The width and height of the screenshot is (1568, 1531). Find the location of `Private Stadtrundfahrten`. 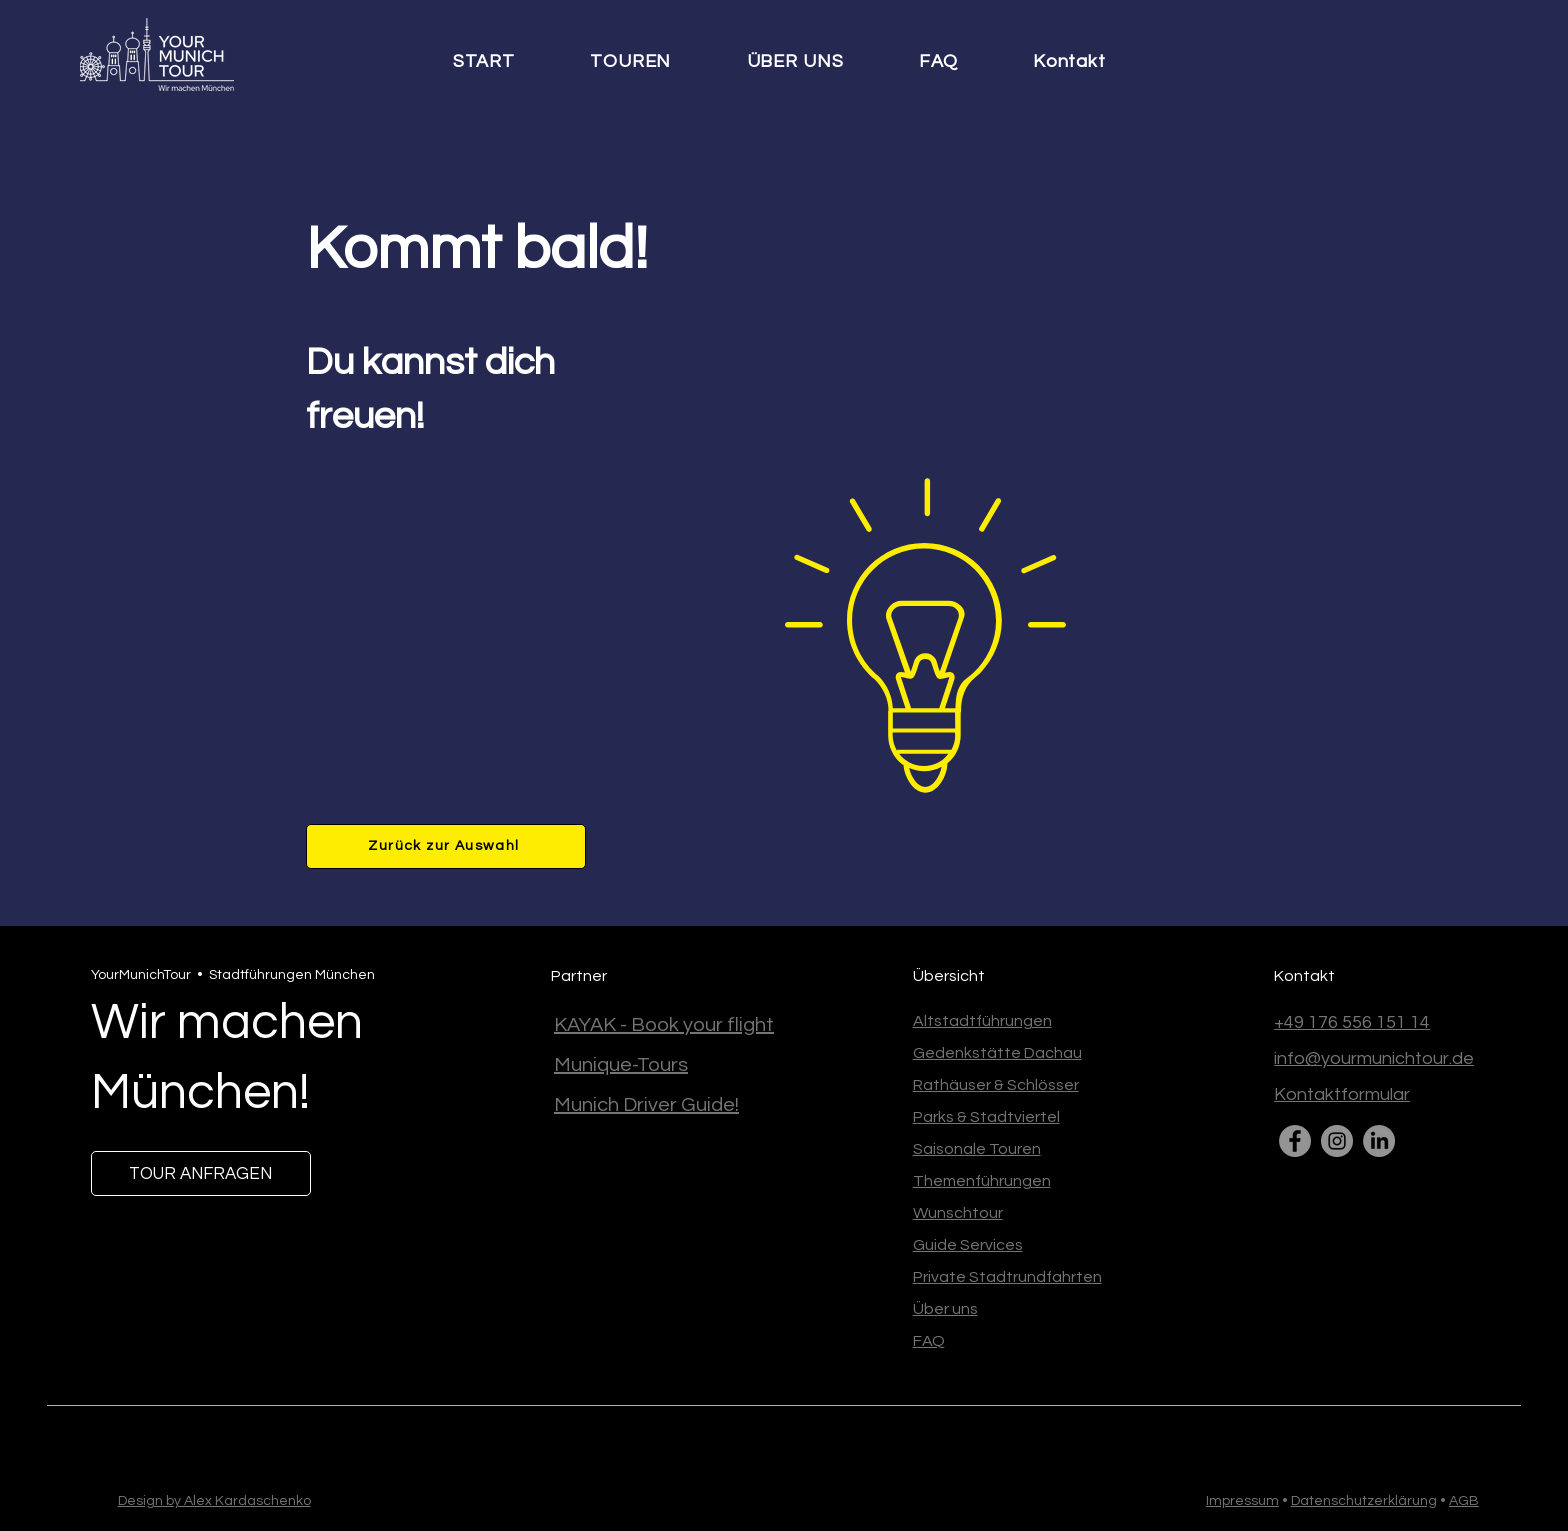

Private Stadtrundfahrten is located at coordinates (1007, 1277).